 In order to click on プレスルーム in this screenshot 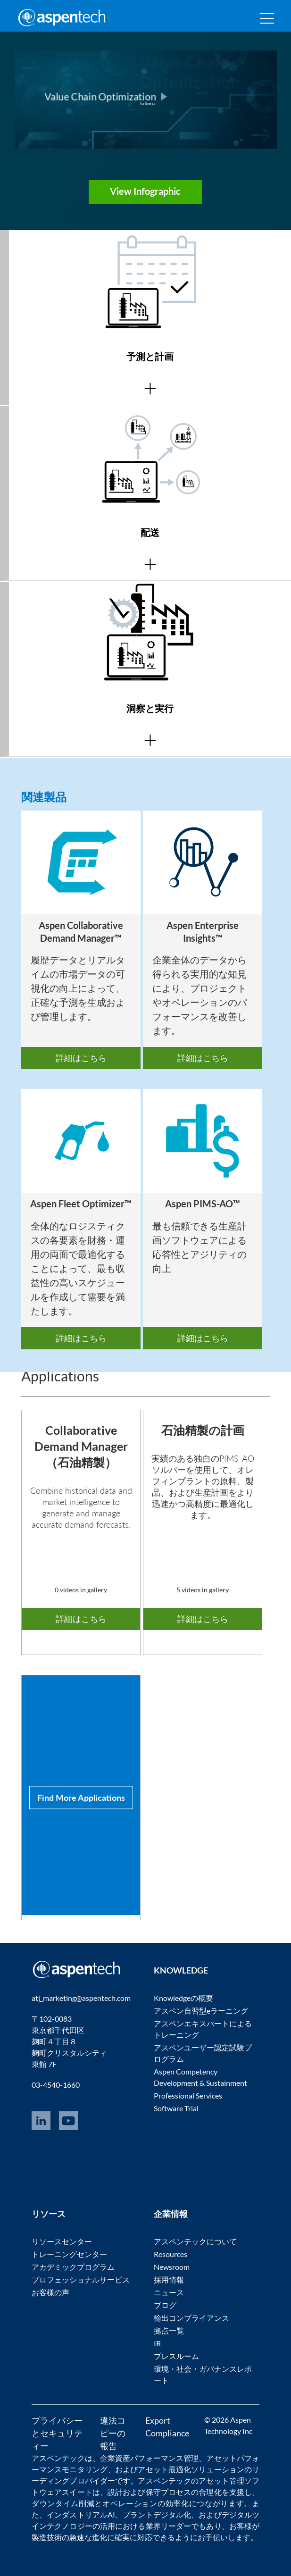, I will do `click(176, 2355)`.